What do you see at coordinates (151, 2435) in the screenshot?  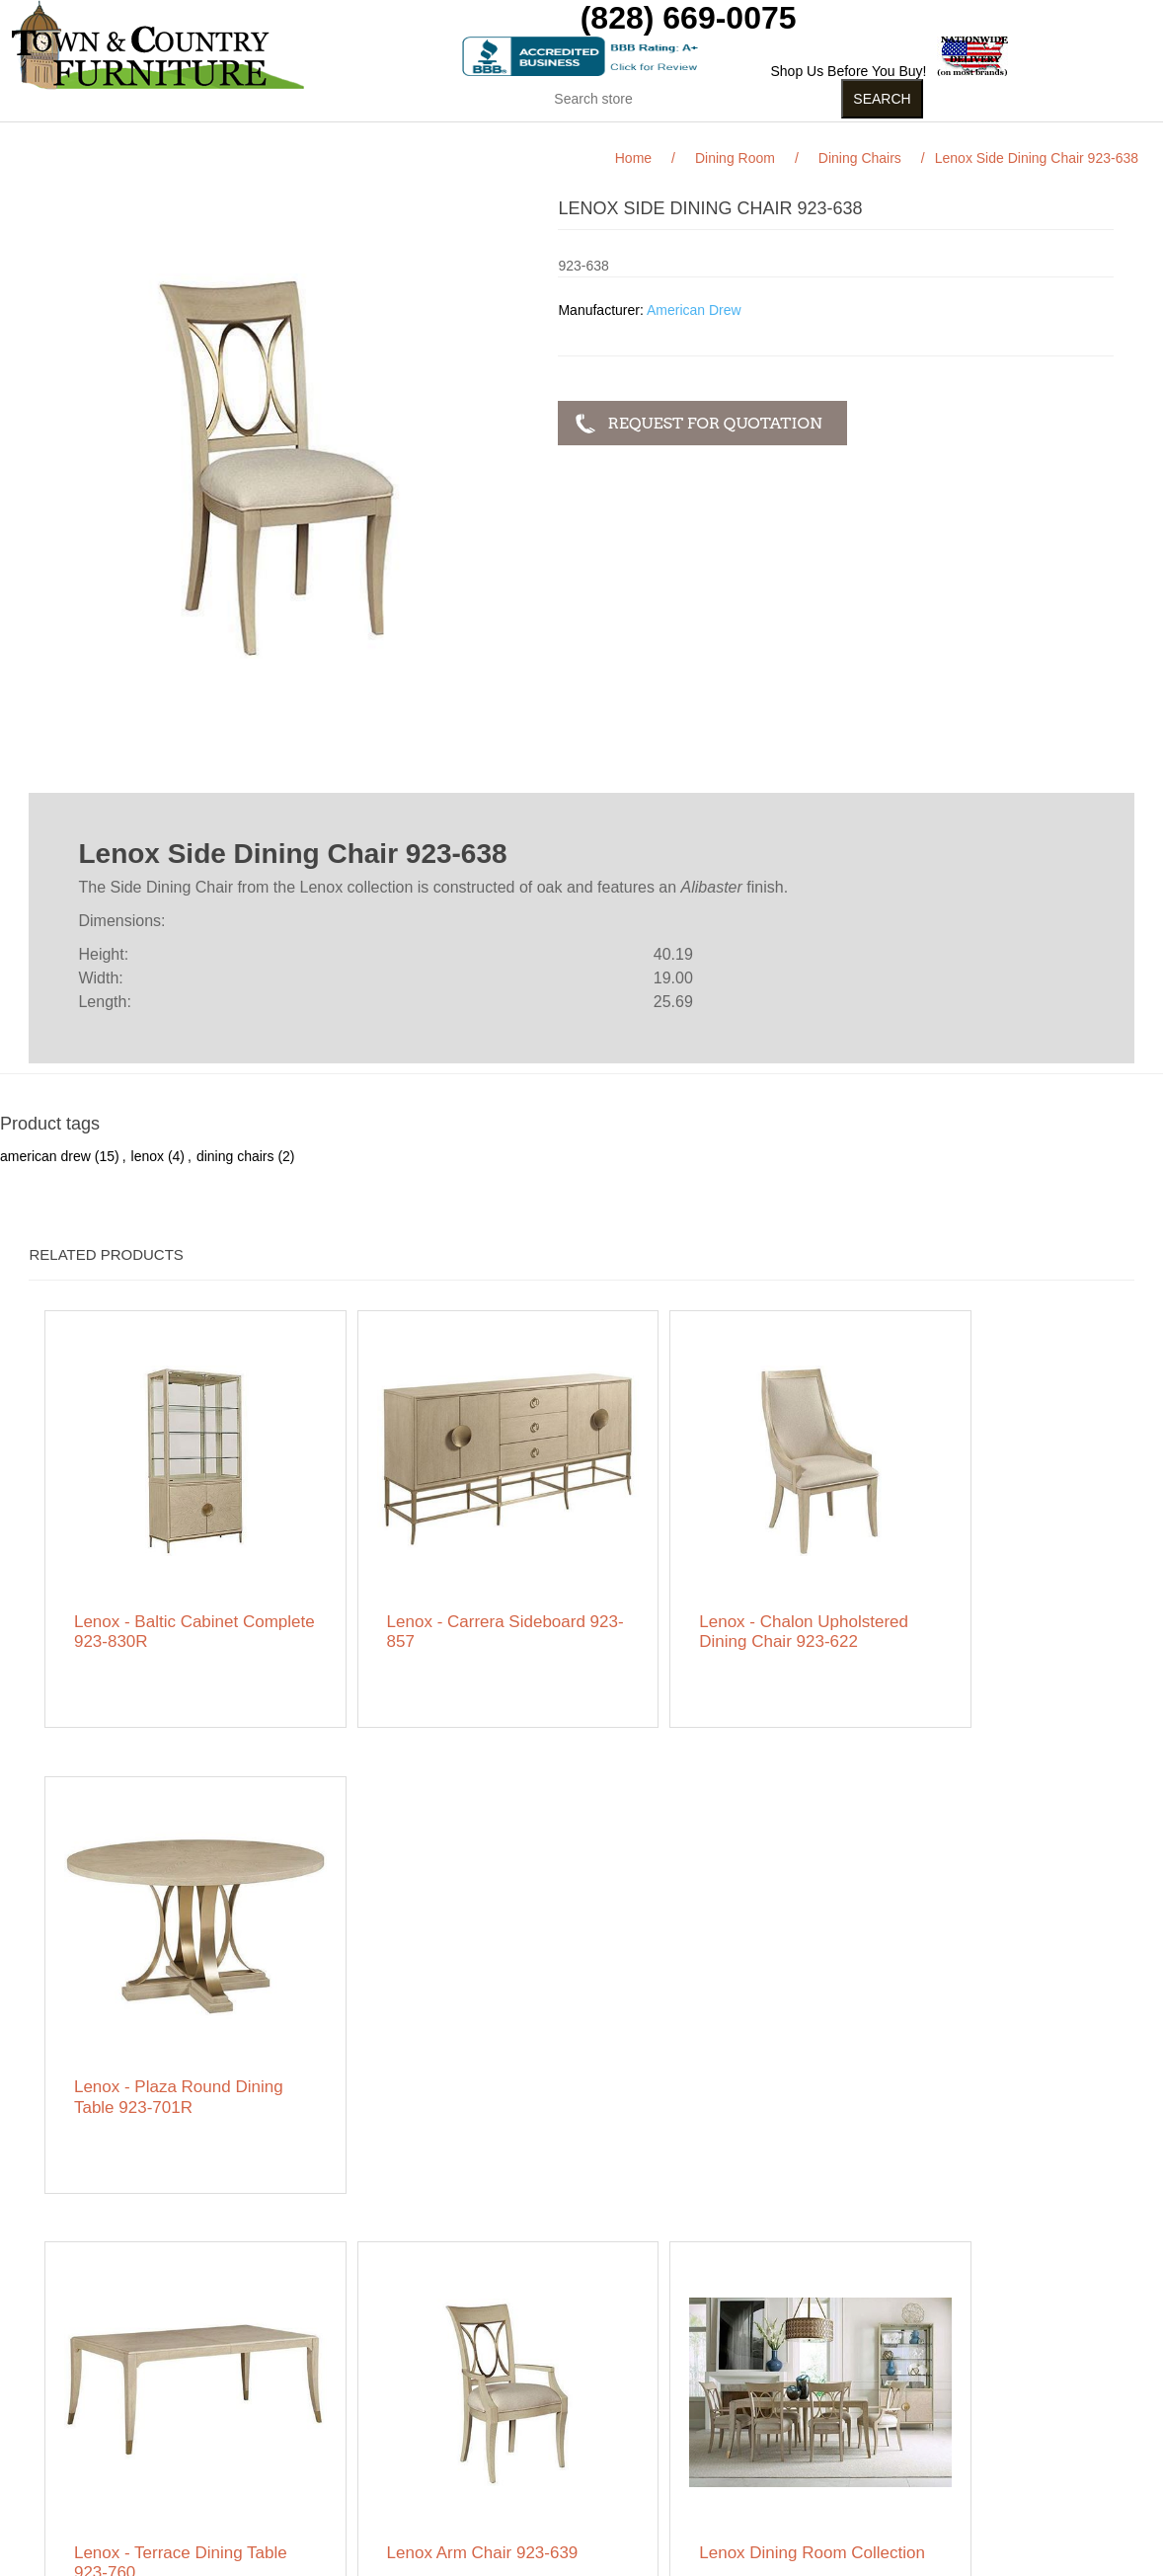 I see `Privacy notice` at bounding box center [151, 2435].